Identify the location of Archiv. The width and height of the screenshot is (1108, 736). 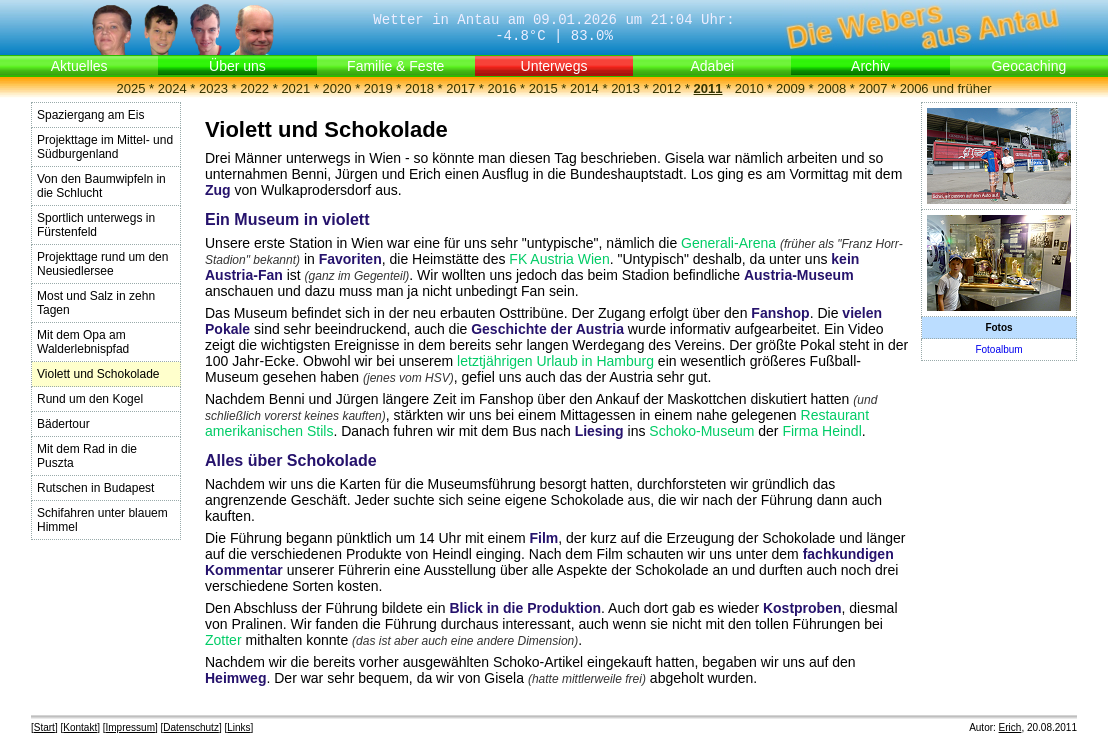
(870, 66).